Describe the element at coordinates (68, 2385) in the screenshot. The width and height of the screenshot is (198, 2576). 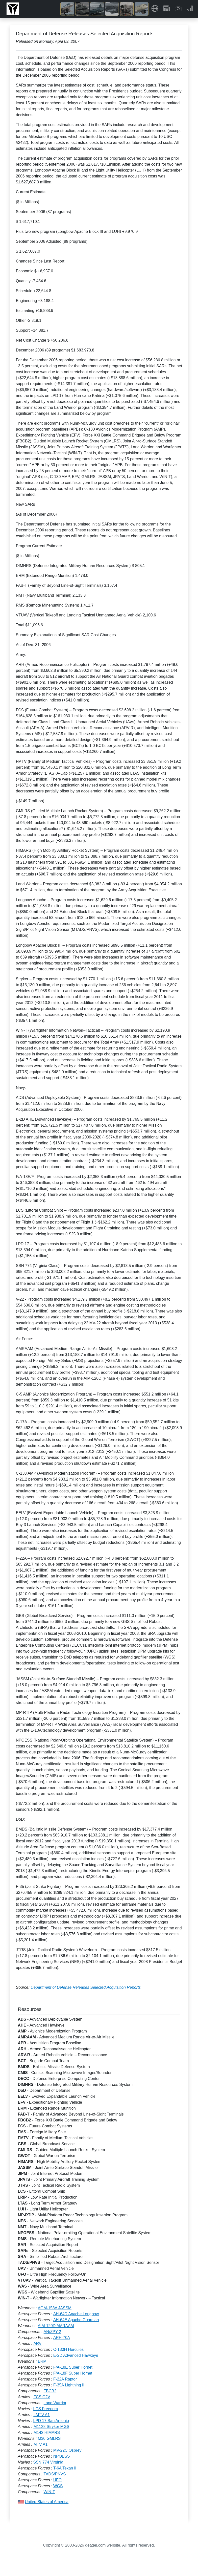
I see `F-35A Lightning II` at that location.